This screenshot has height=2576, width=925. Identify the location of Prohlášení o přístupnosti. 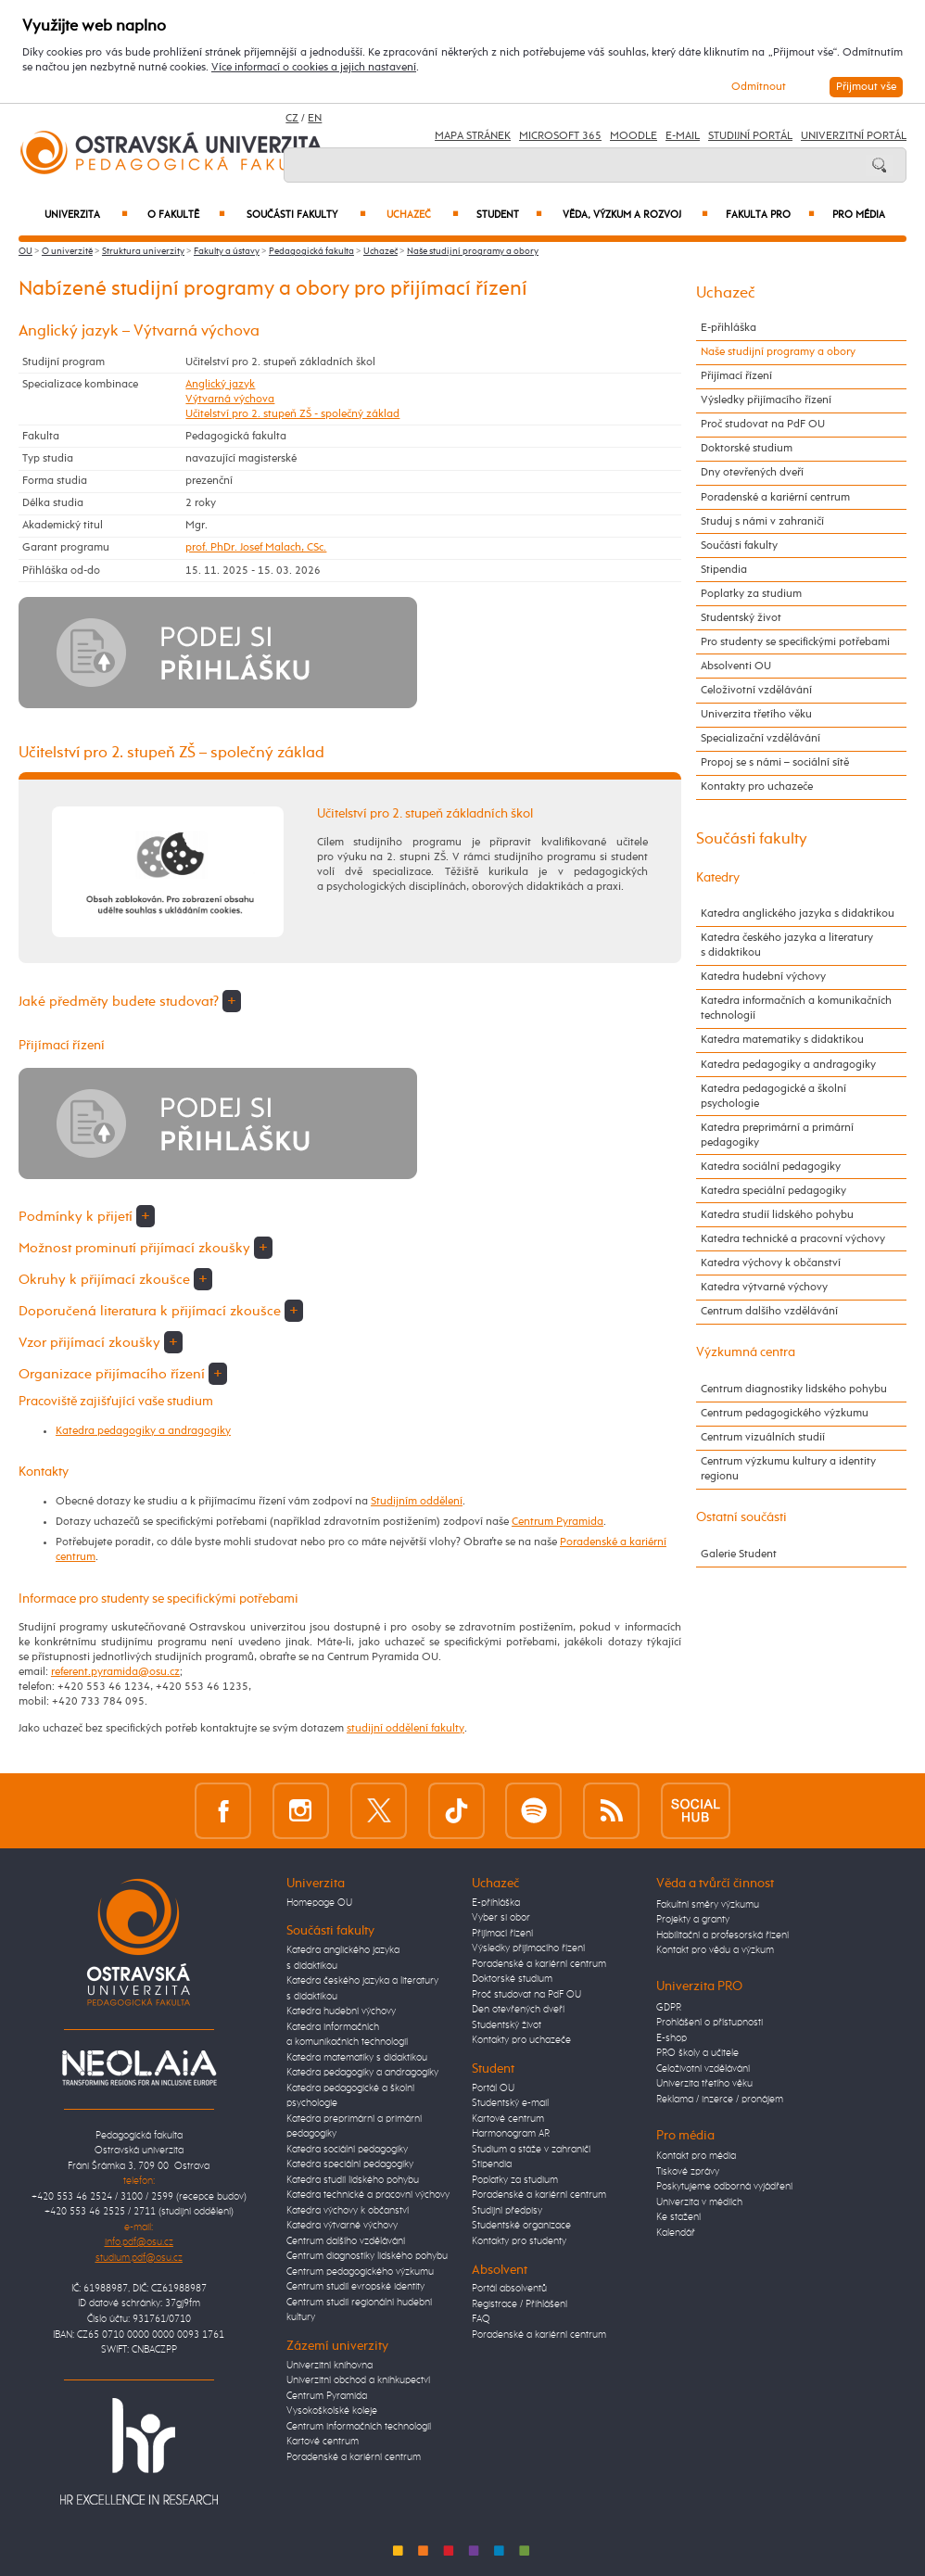
(709, 2022).